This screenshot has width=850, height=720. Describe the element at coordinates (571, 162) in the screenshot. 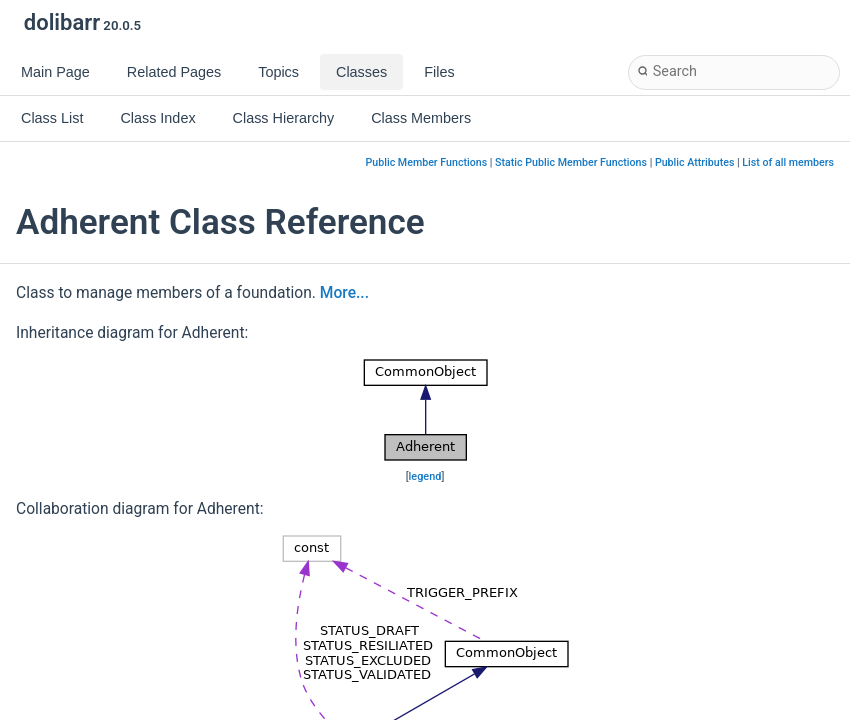

I see `Static Public Member Functions` at that location.